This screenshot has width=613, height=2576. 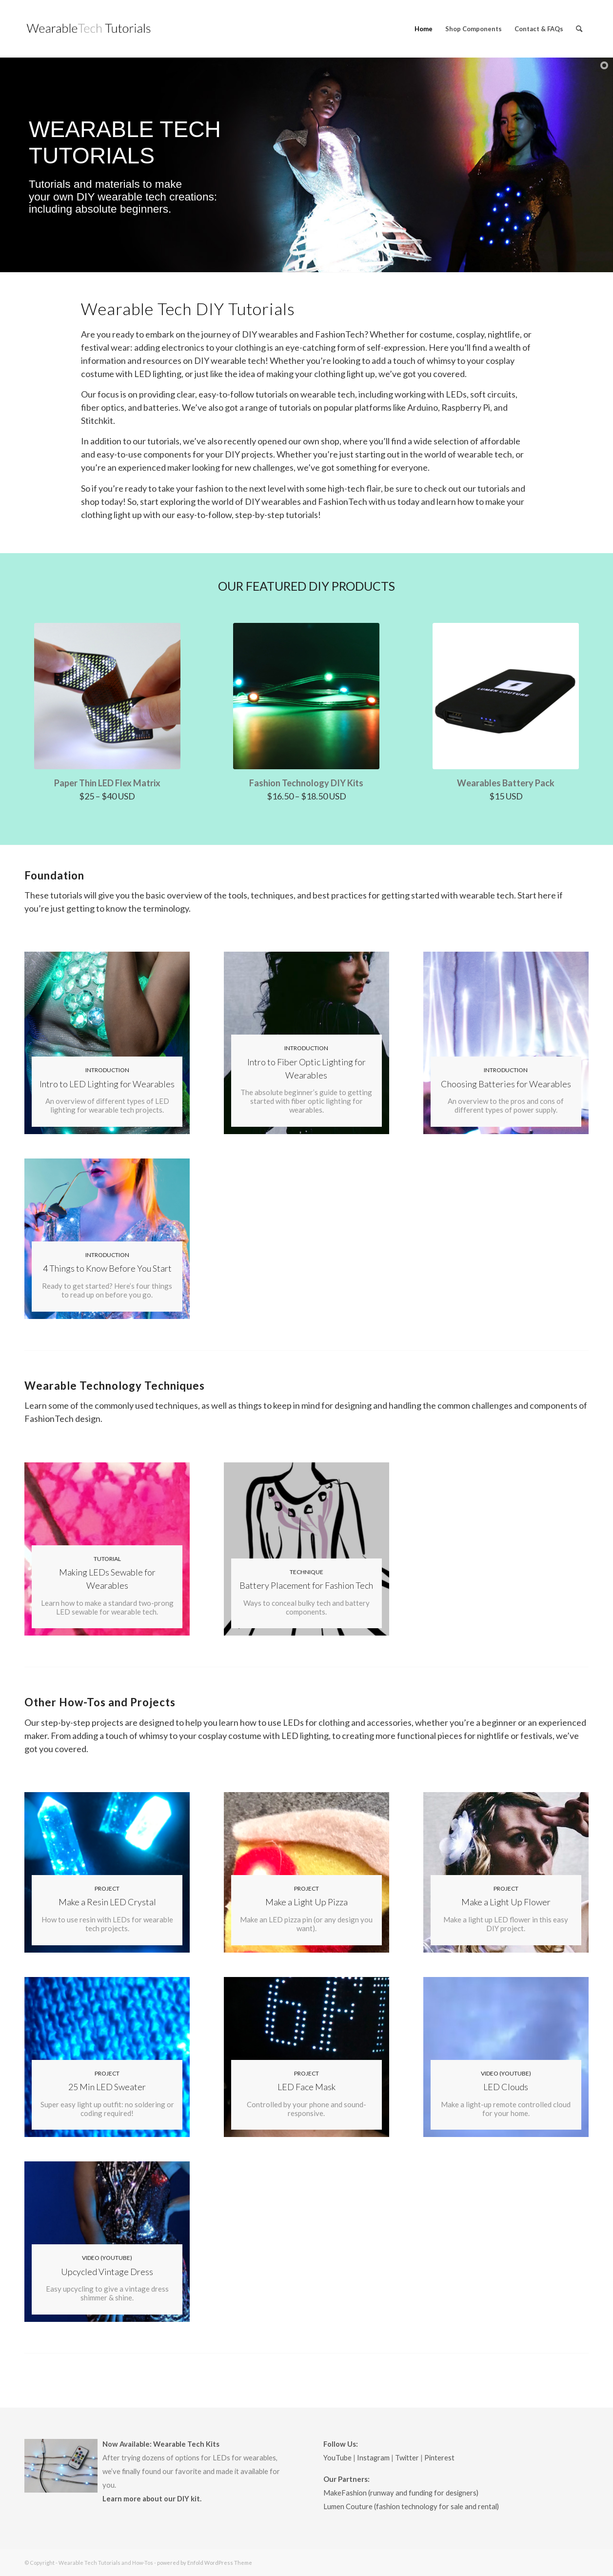 What do you see at coordinates (506, 1902) in the screenshot?
I see `Make a Light Up Flower` at bounding box center [506, 1902].